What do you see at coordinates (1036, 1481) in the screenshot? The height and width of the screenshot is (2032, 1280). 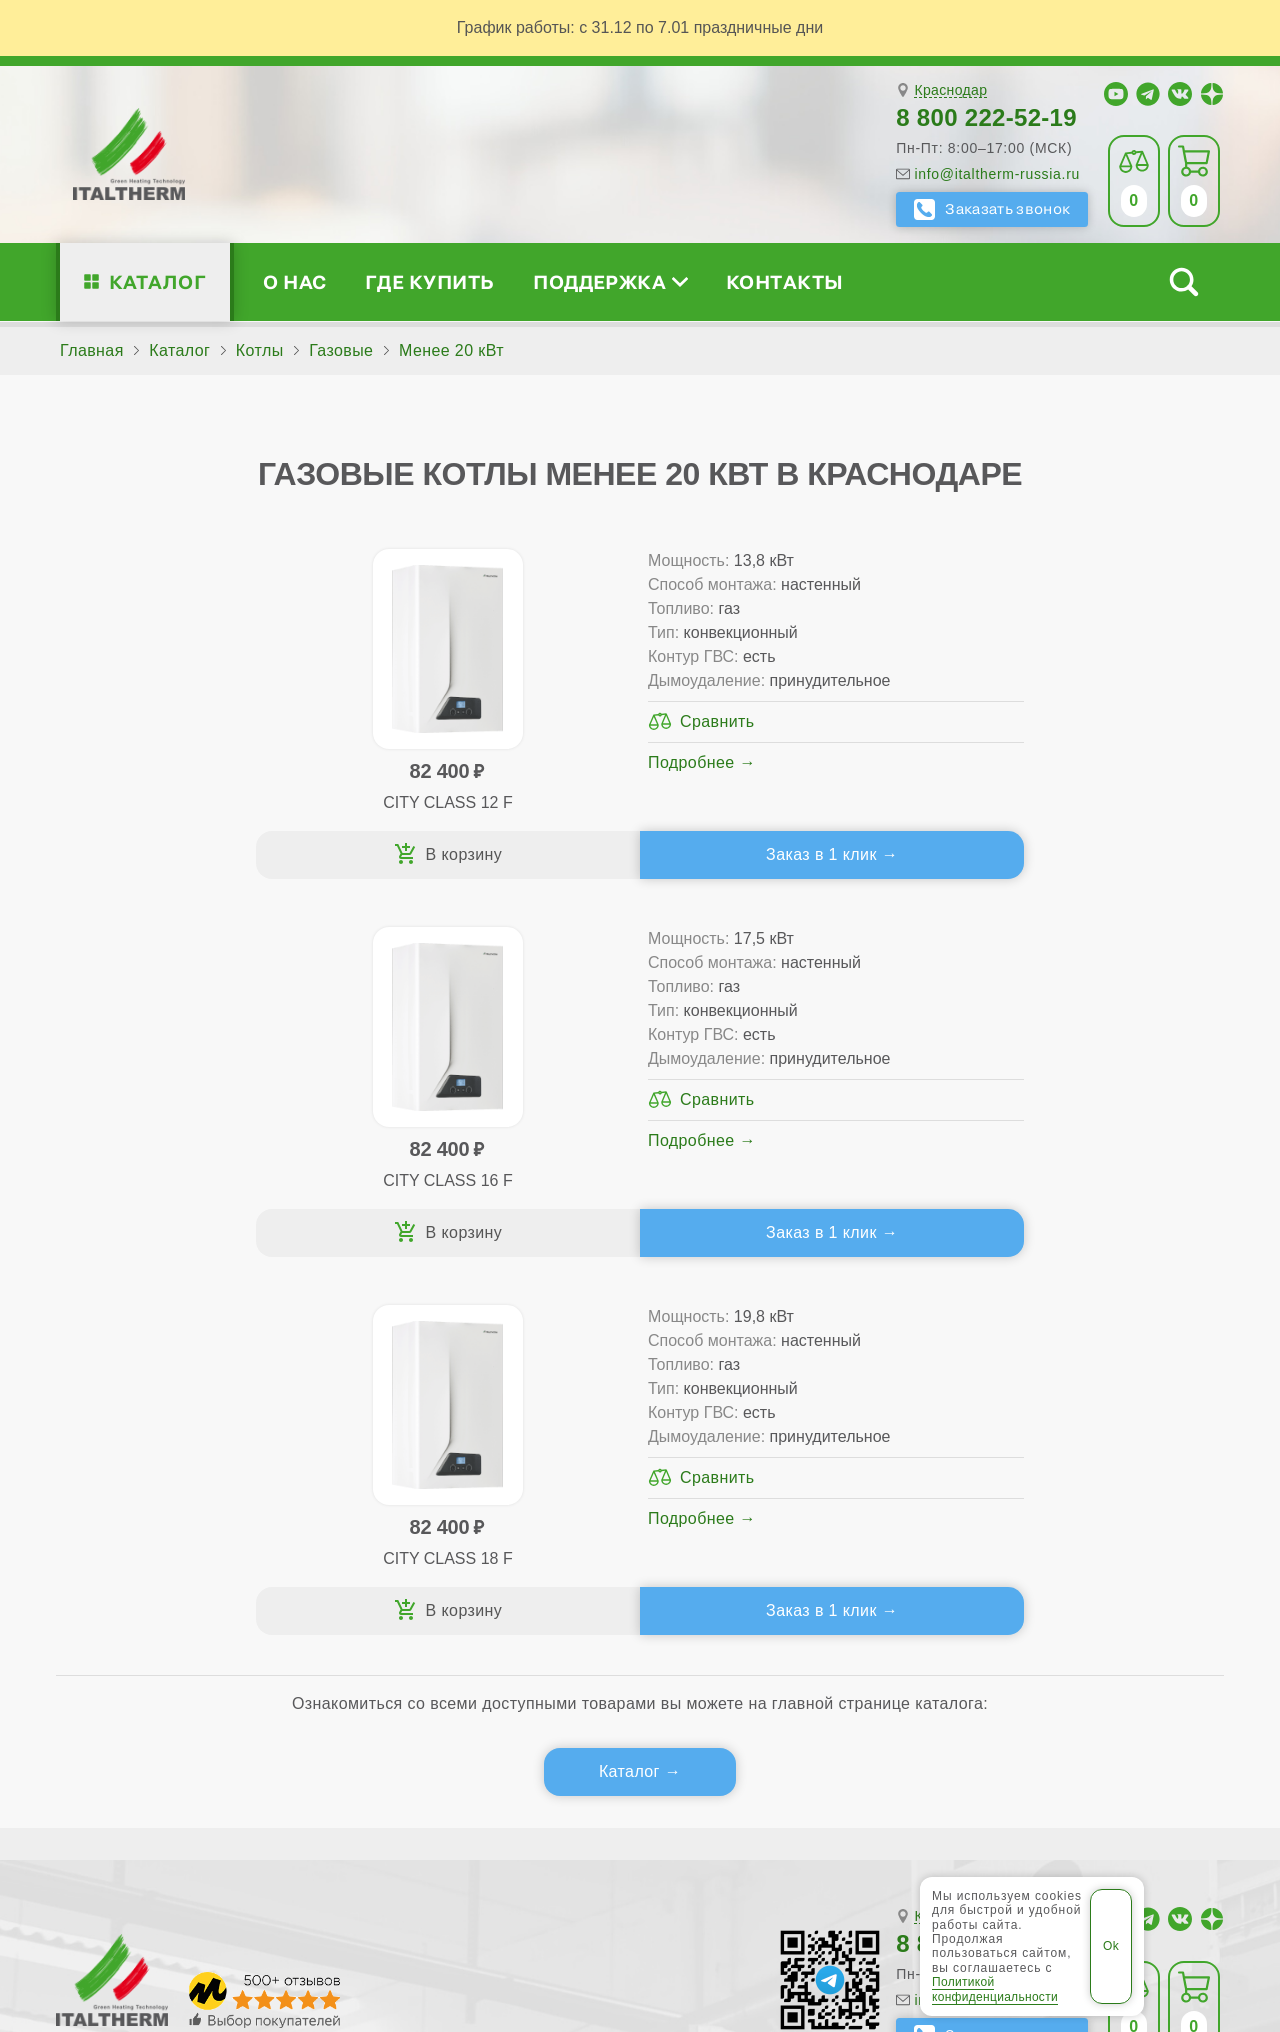 I see `Академия` at bounding box center [1036, 1481].